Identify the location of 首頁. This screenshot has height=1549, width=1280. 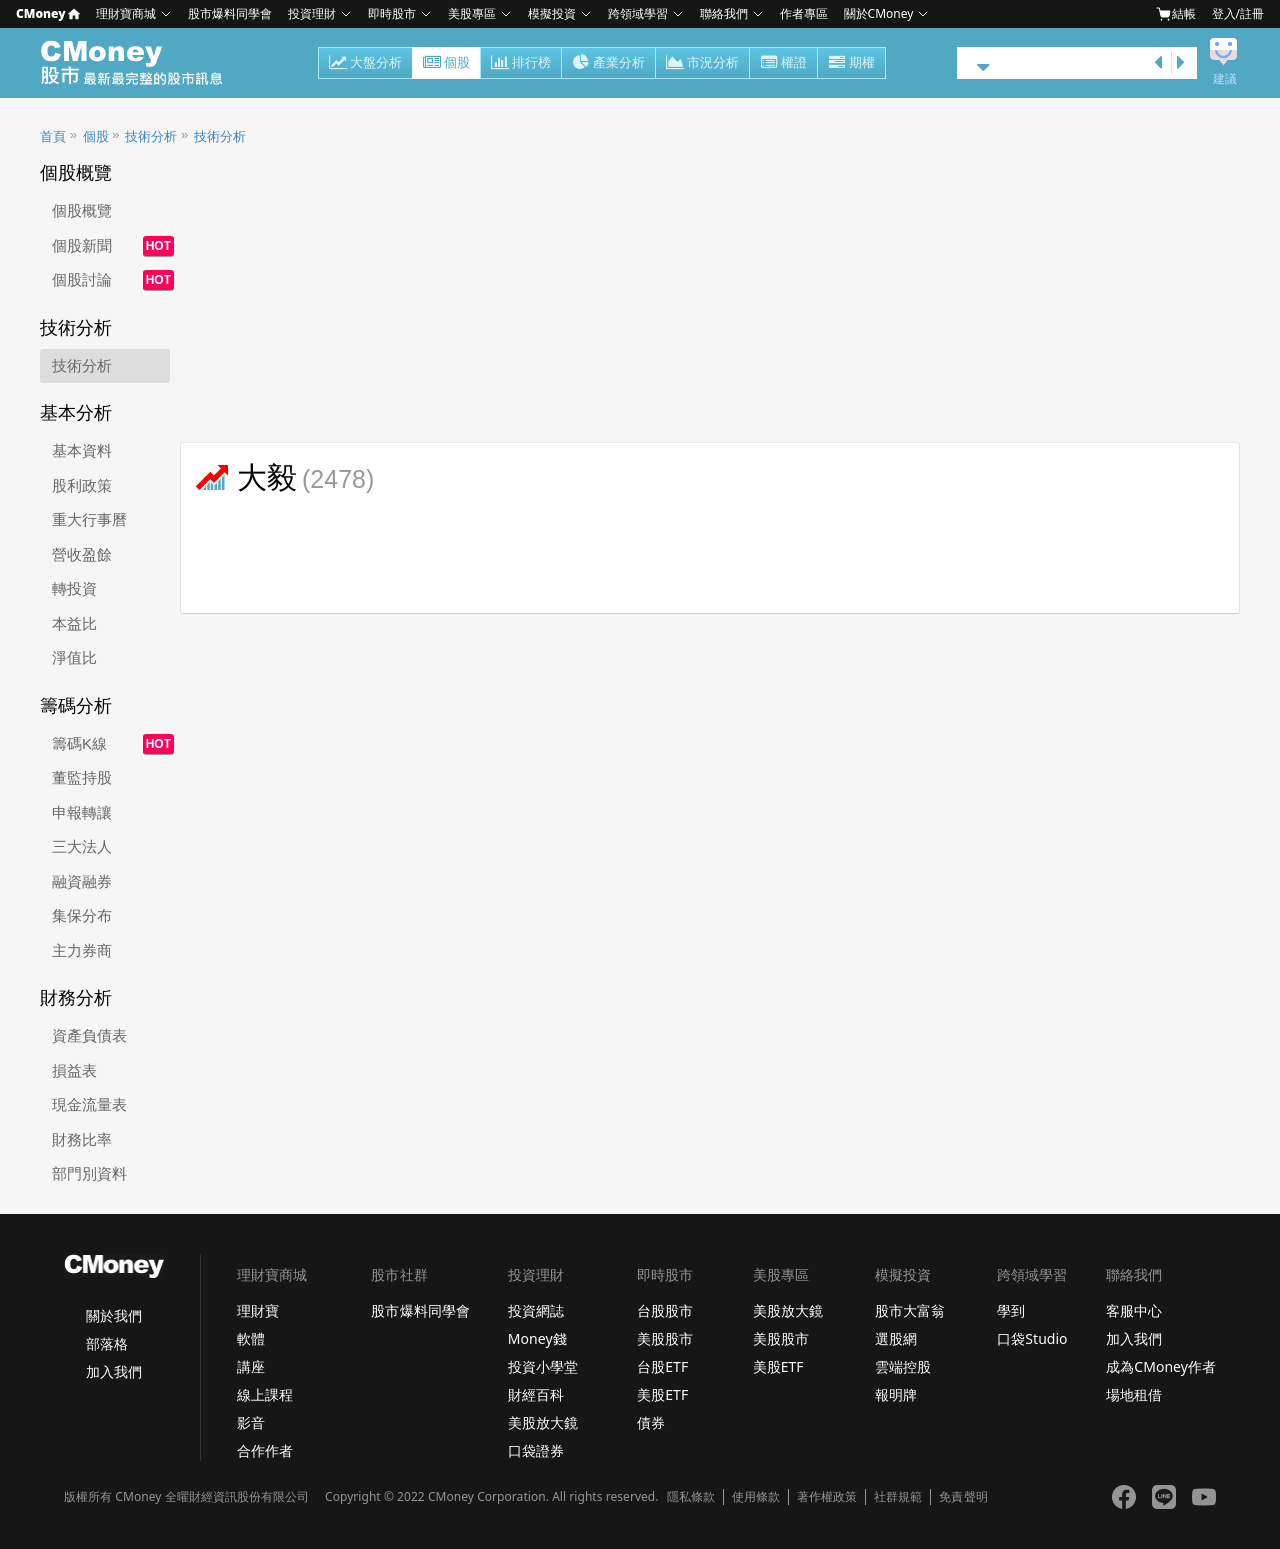
(53, 136).